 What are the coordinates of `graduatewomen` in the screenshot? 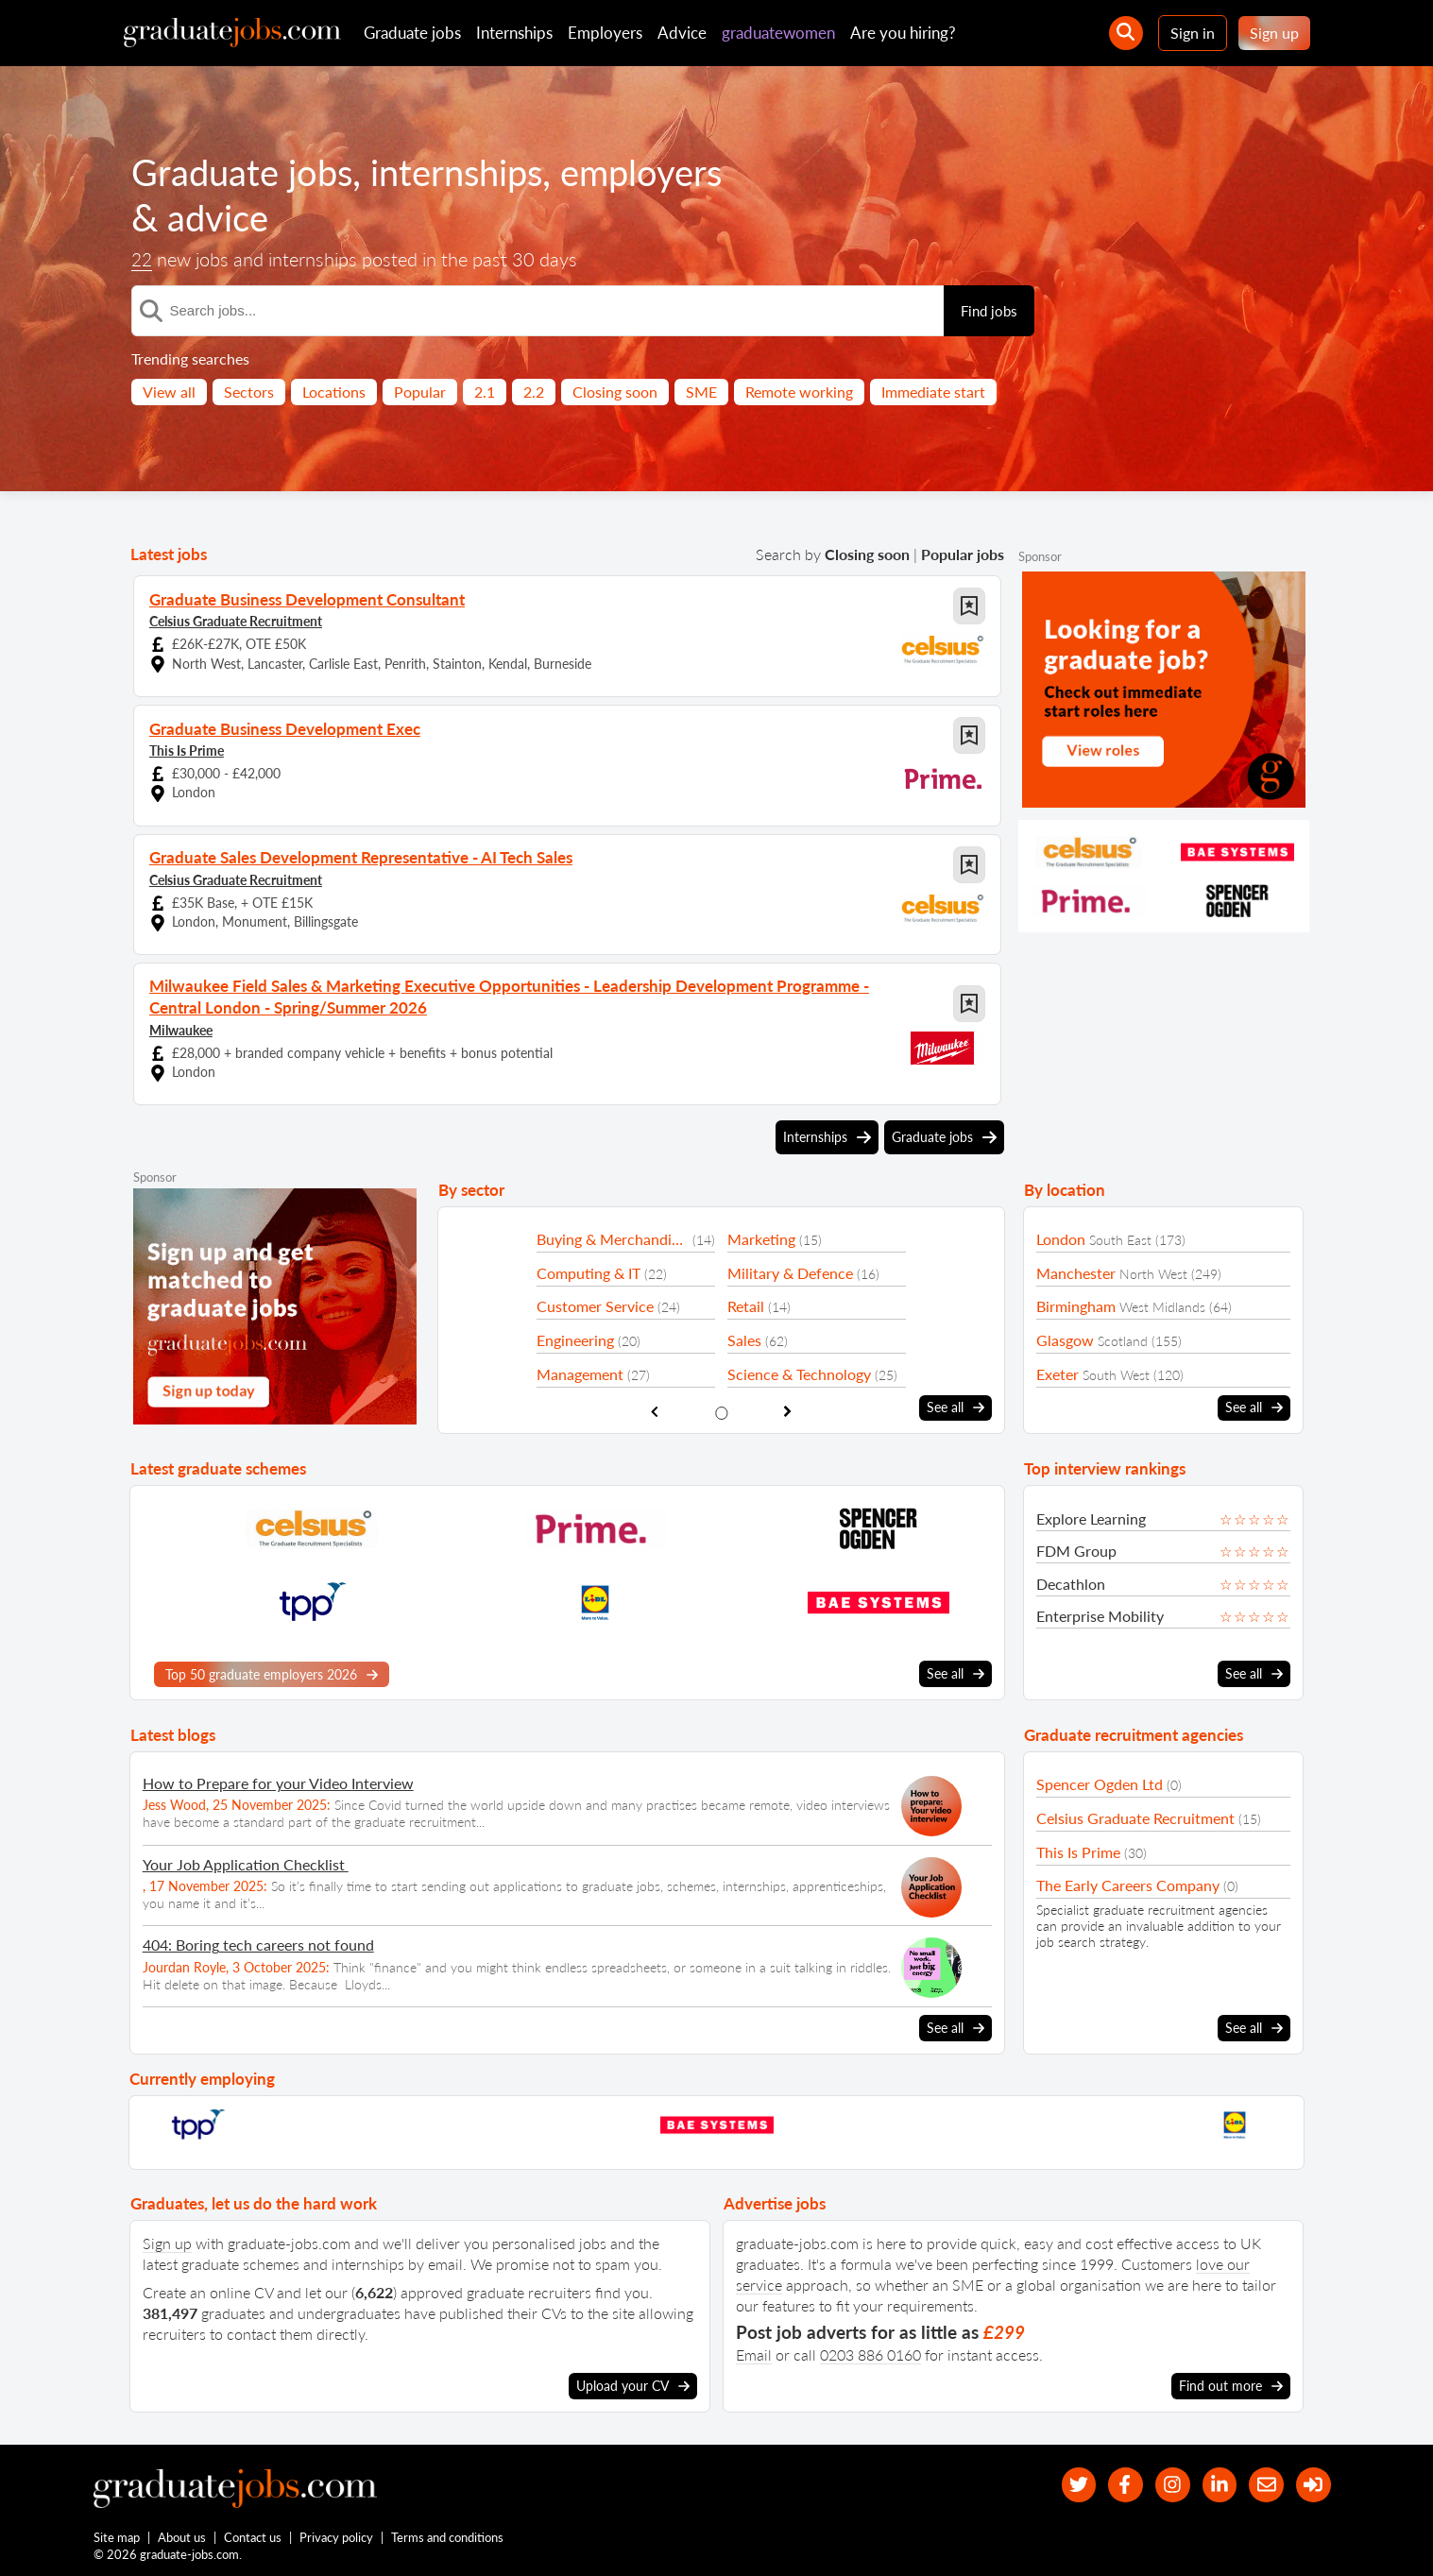 It's located at (778, 33).